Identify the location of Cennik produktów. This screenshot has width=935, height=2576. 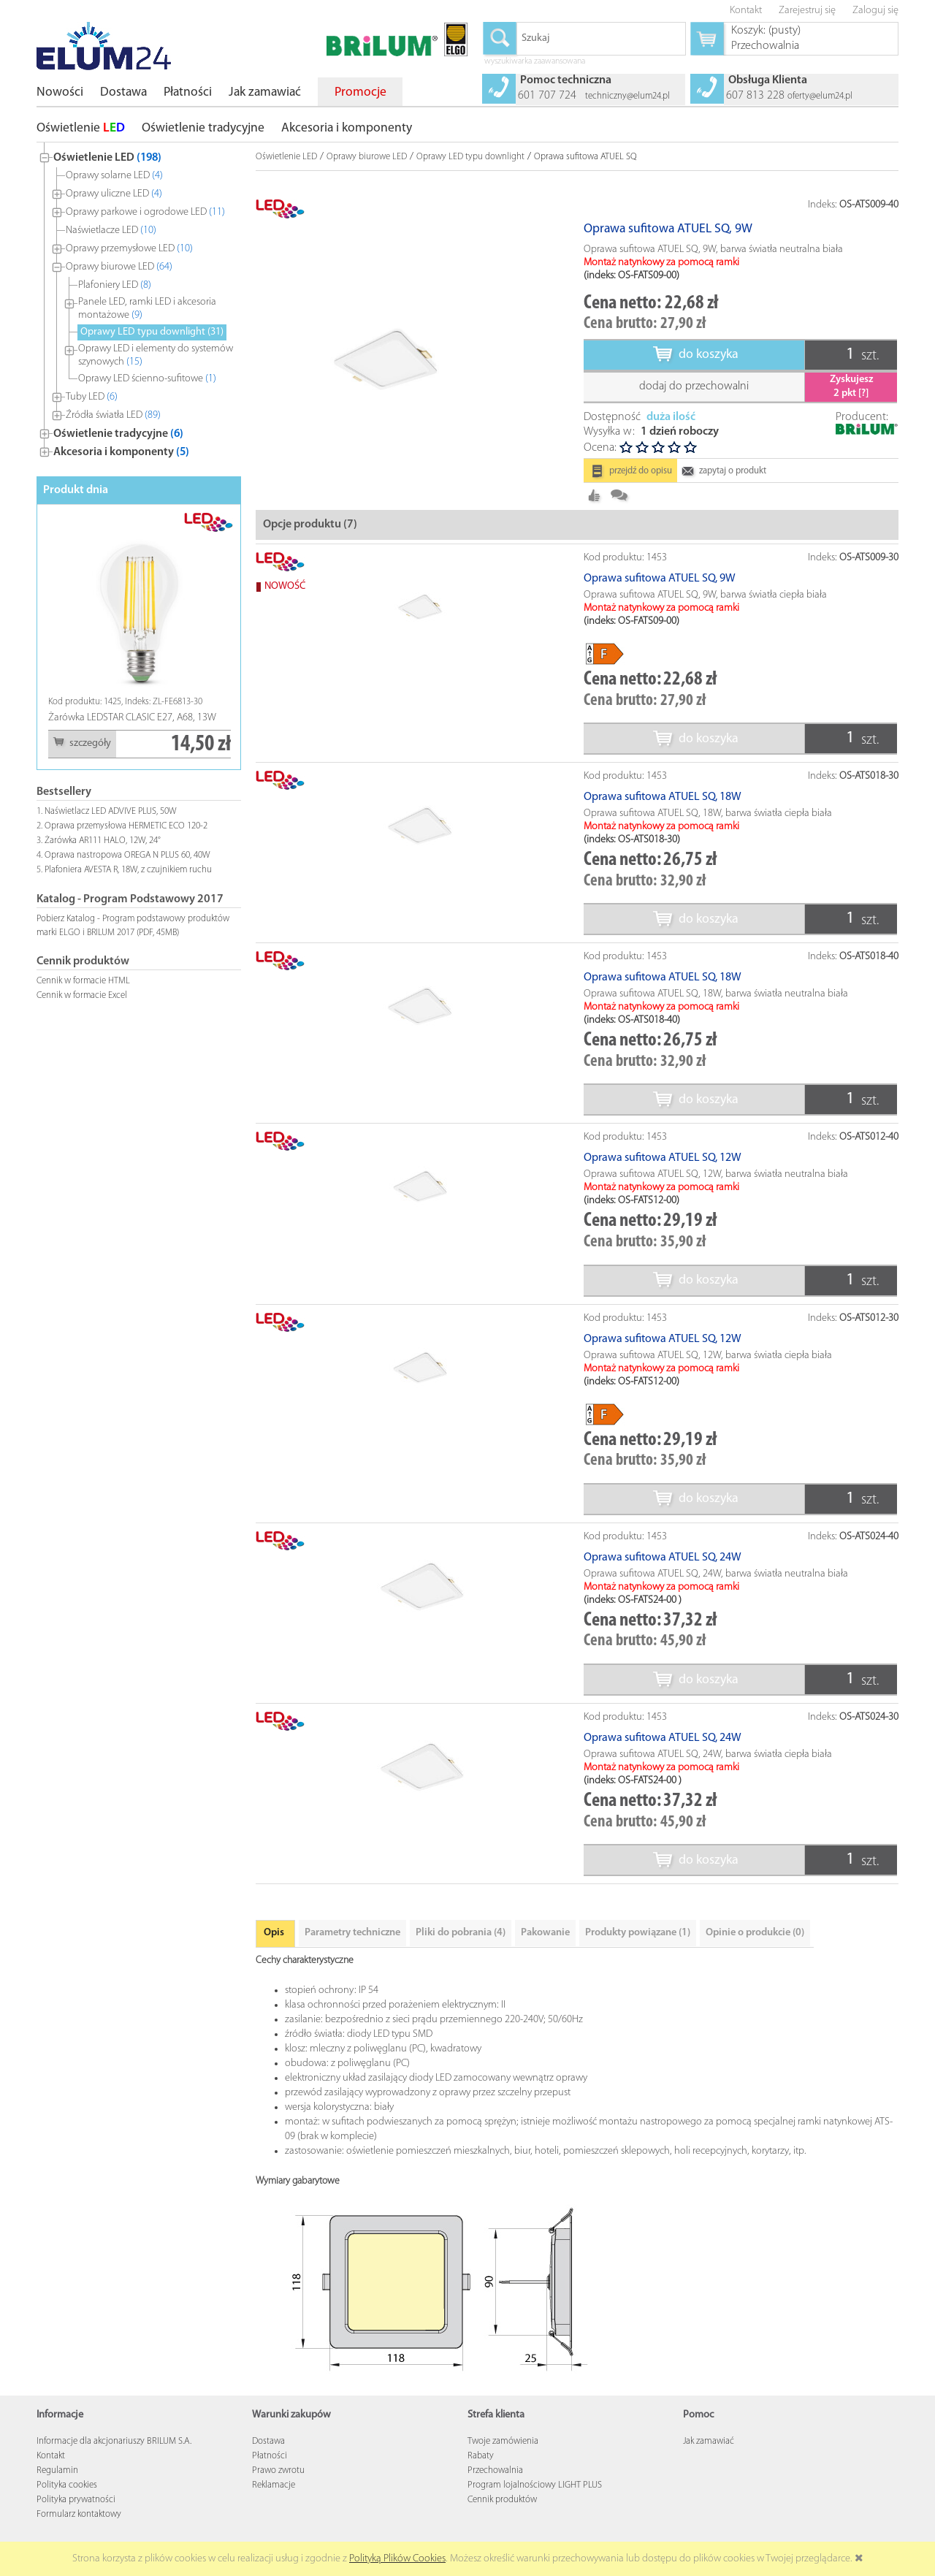
(502, 2524).